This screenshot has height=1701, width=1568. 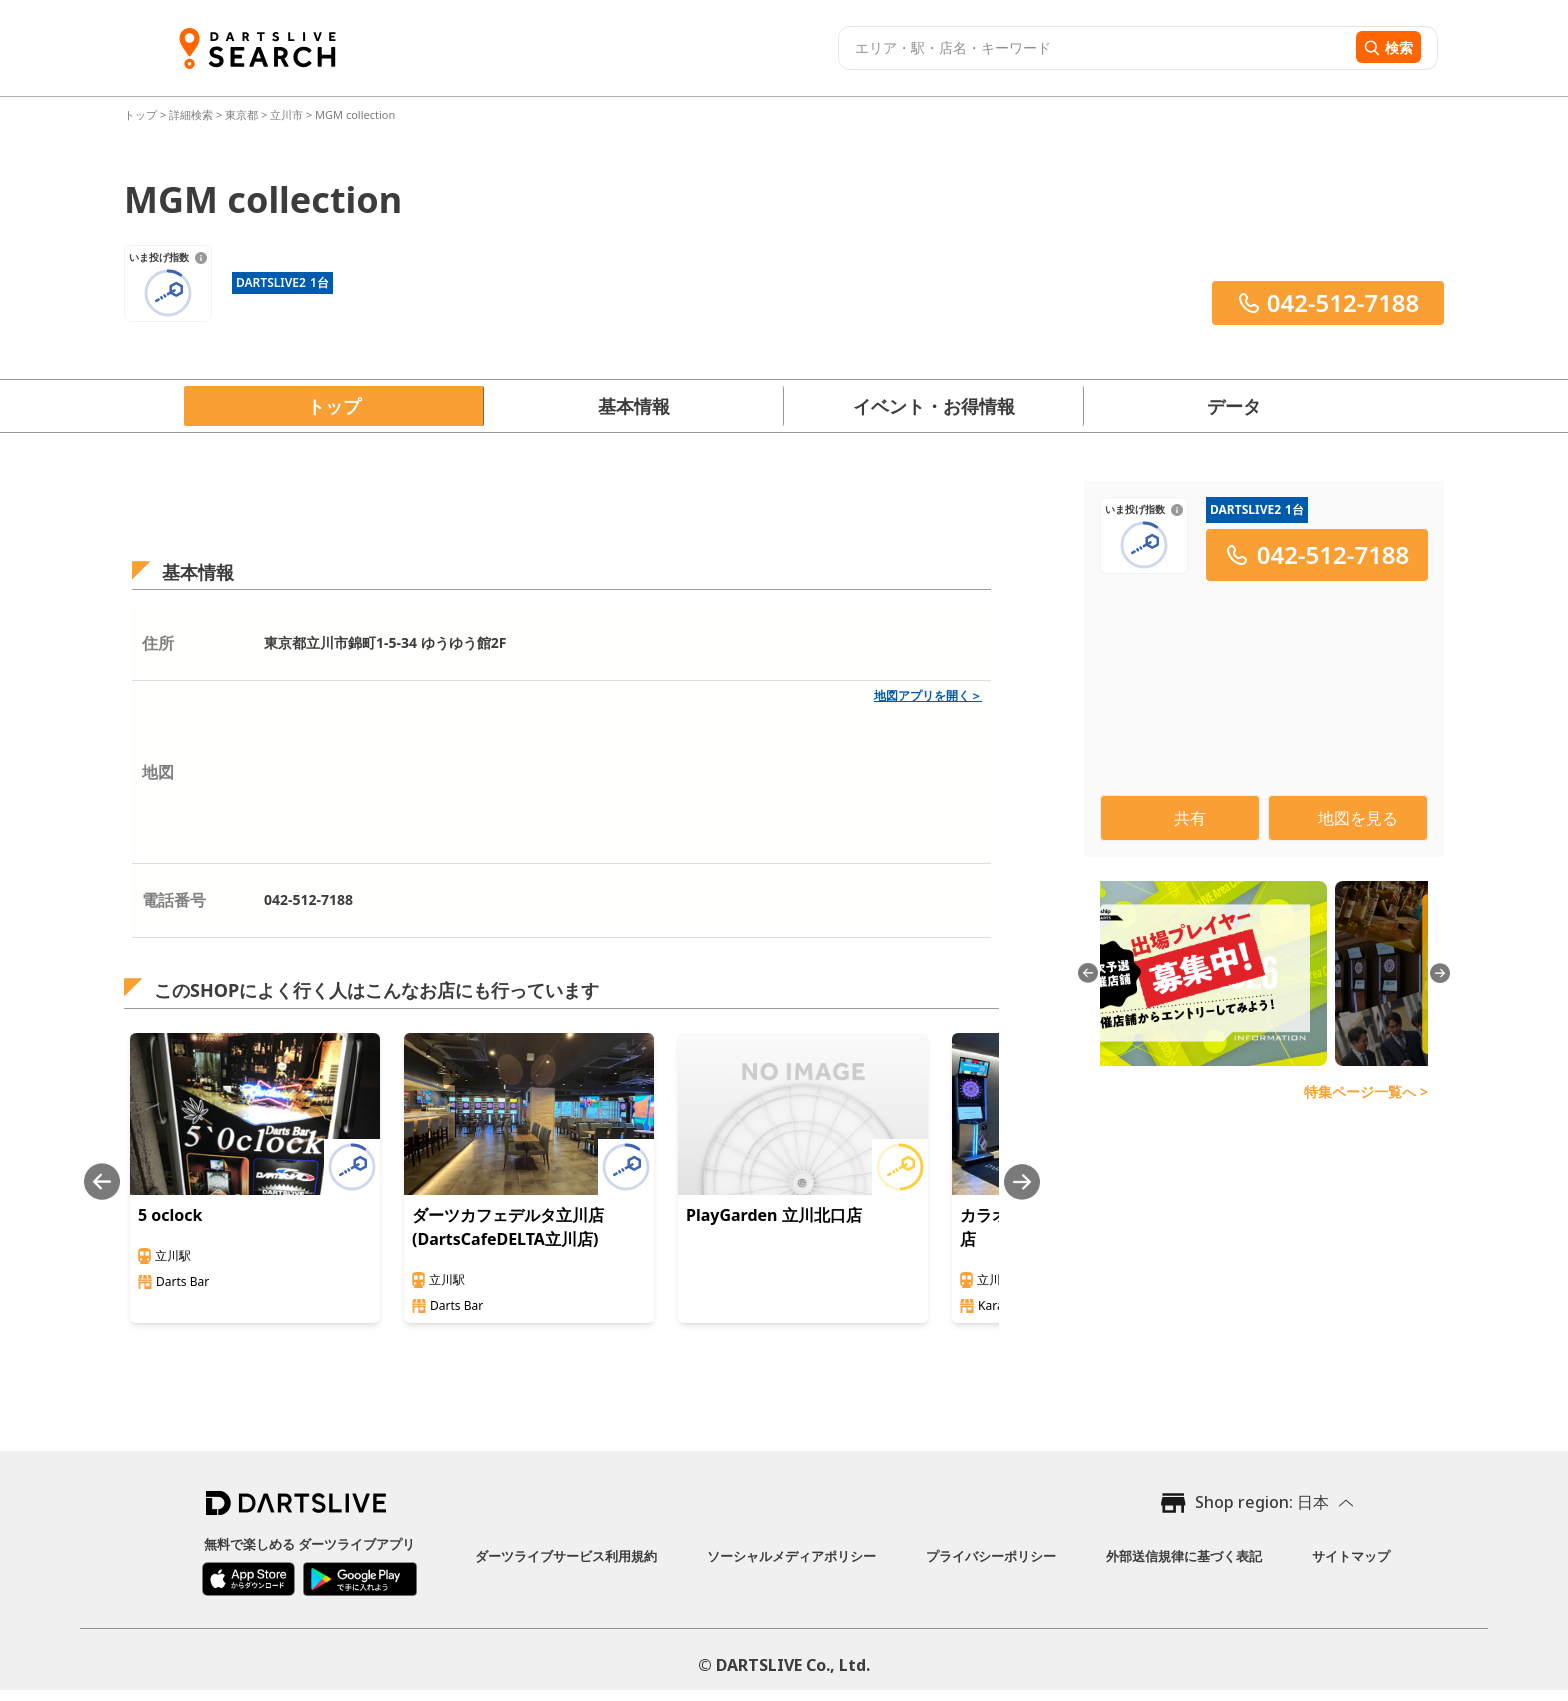 What do you see at coordinates (1234, 406) in the screenshot?
I see `データ` at bounding box center [1234, 406].